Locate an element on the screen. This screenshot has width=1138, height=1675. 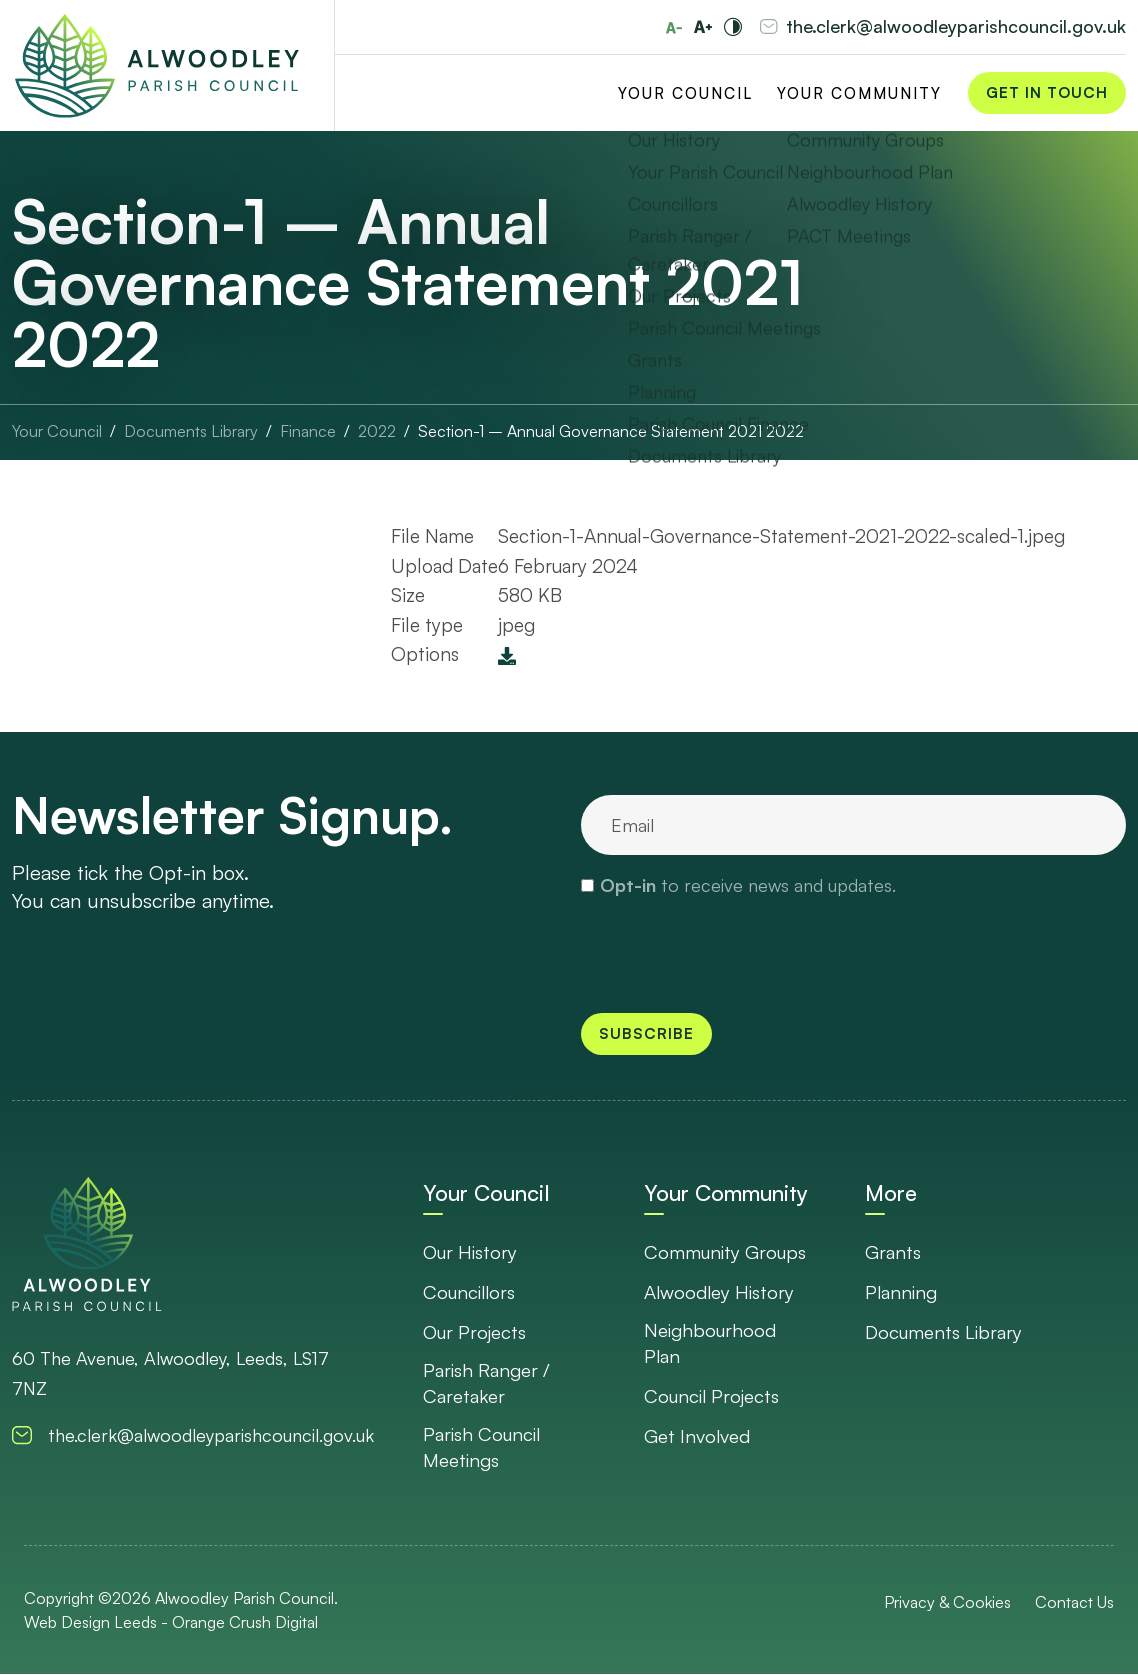
Your Council is located at coordinates (685, 93).